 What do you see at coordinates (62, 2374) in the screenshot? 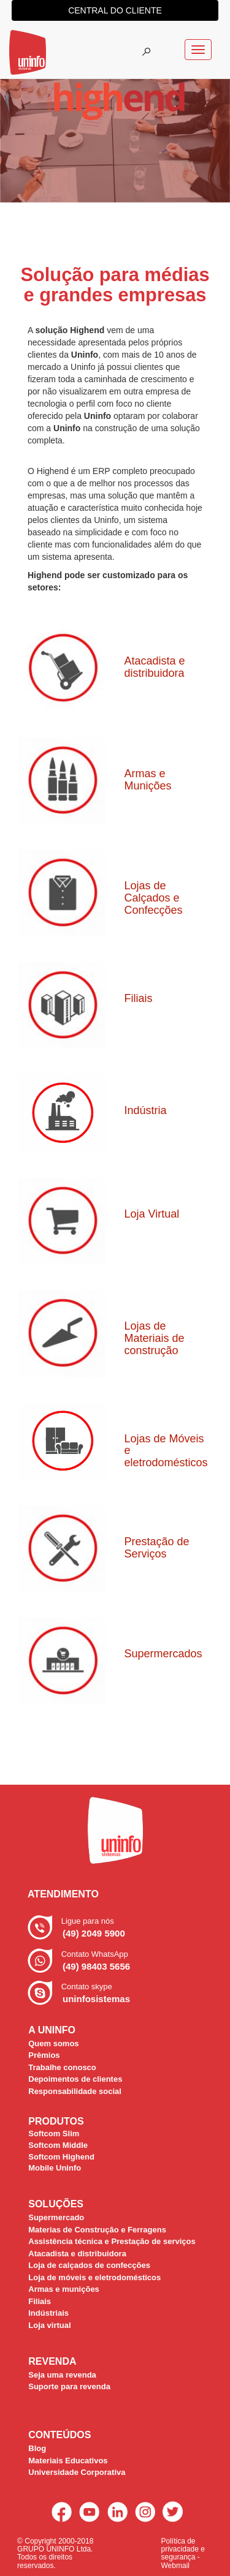
I see `Seja uma revenda` at bounding box center [62, 2374].